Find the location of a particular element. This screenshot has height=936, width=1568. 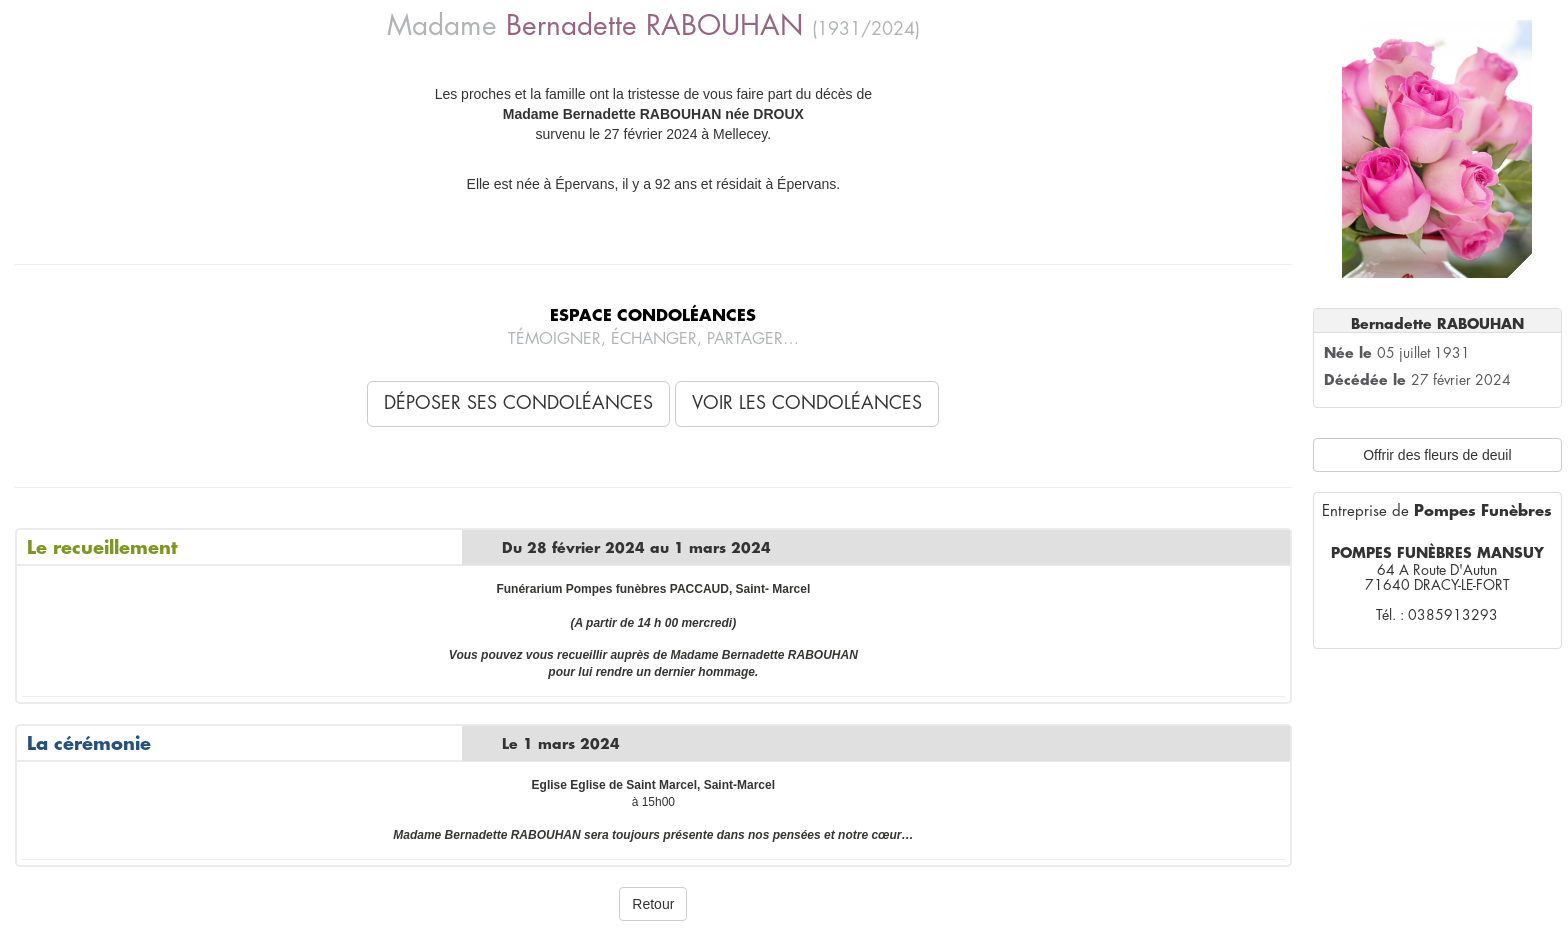

Voir les condoléances is located at coordinates (807, 403).